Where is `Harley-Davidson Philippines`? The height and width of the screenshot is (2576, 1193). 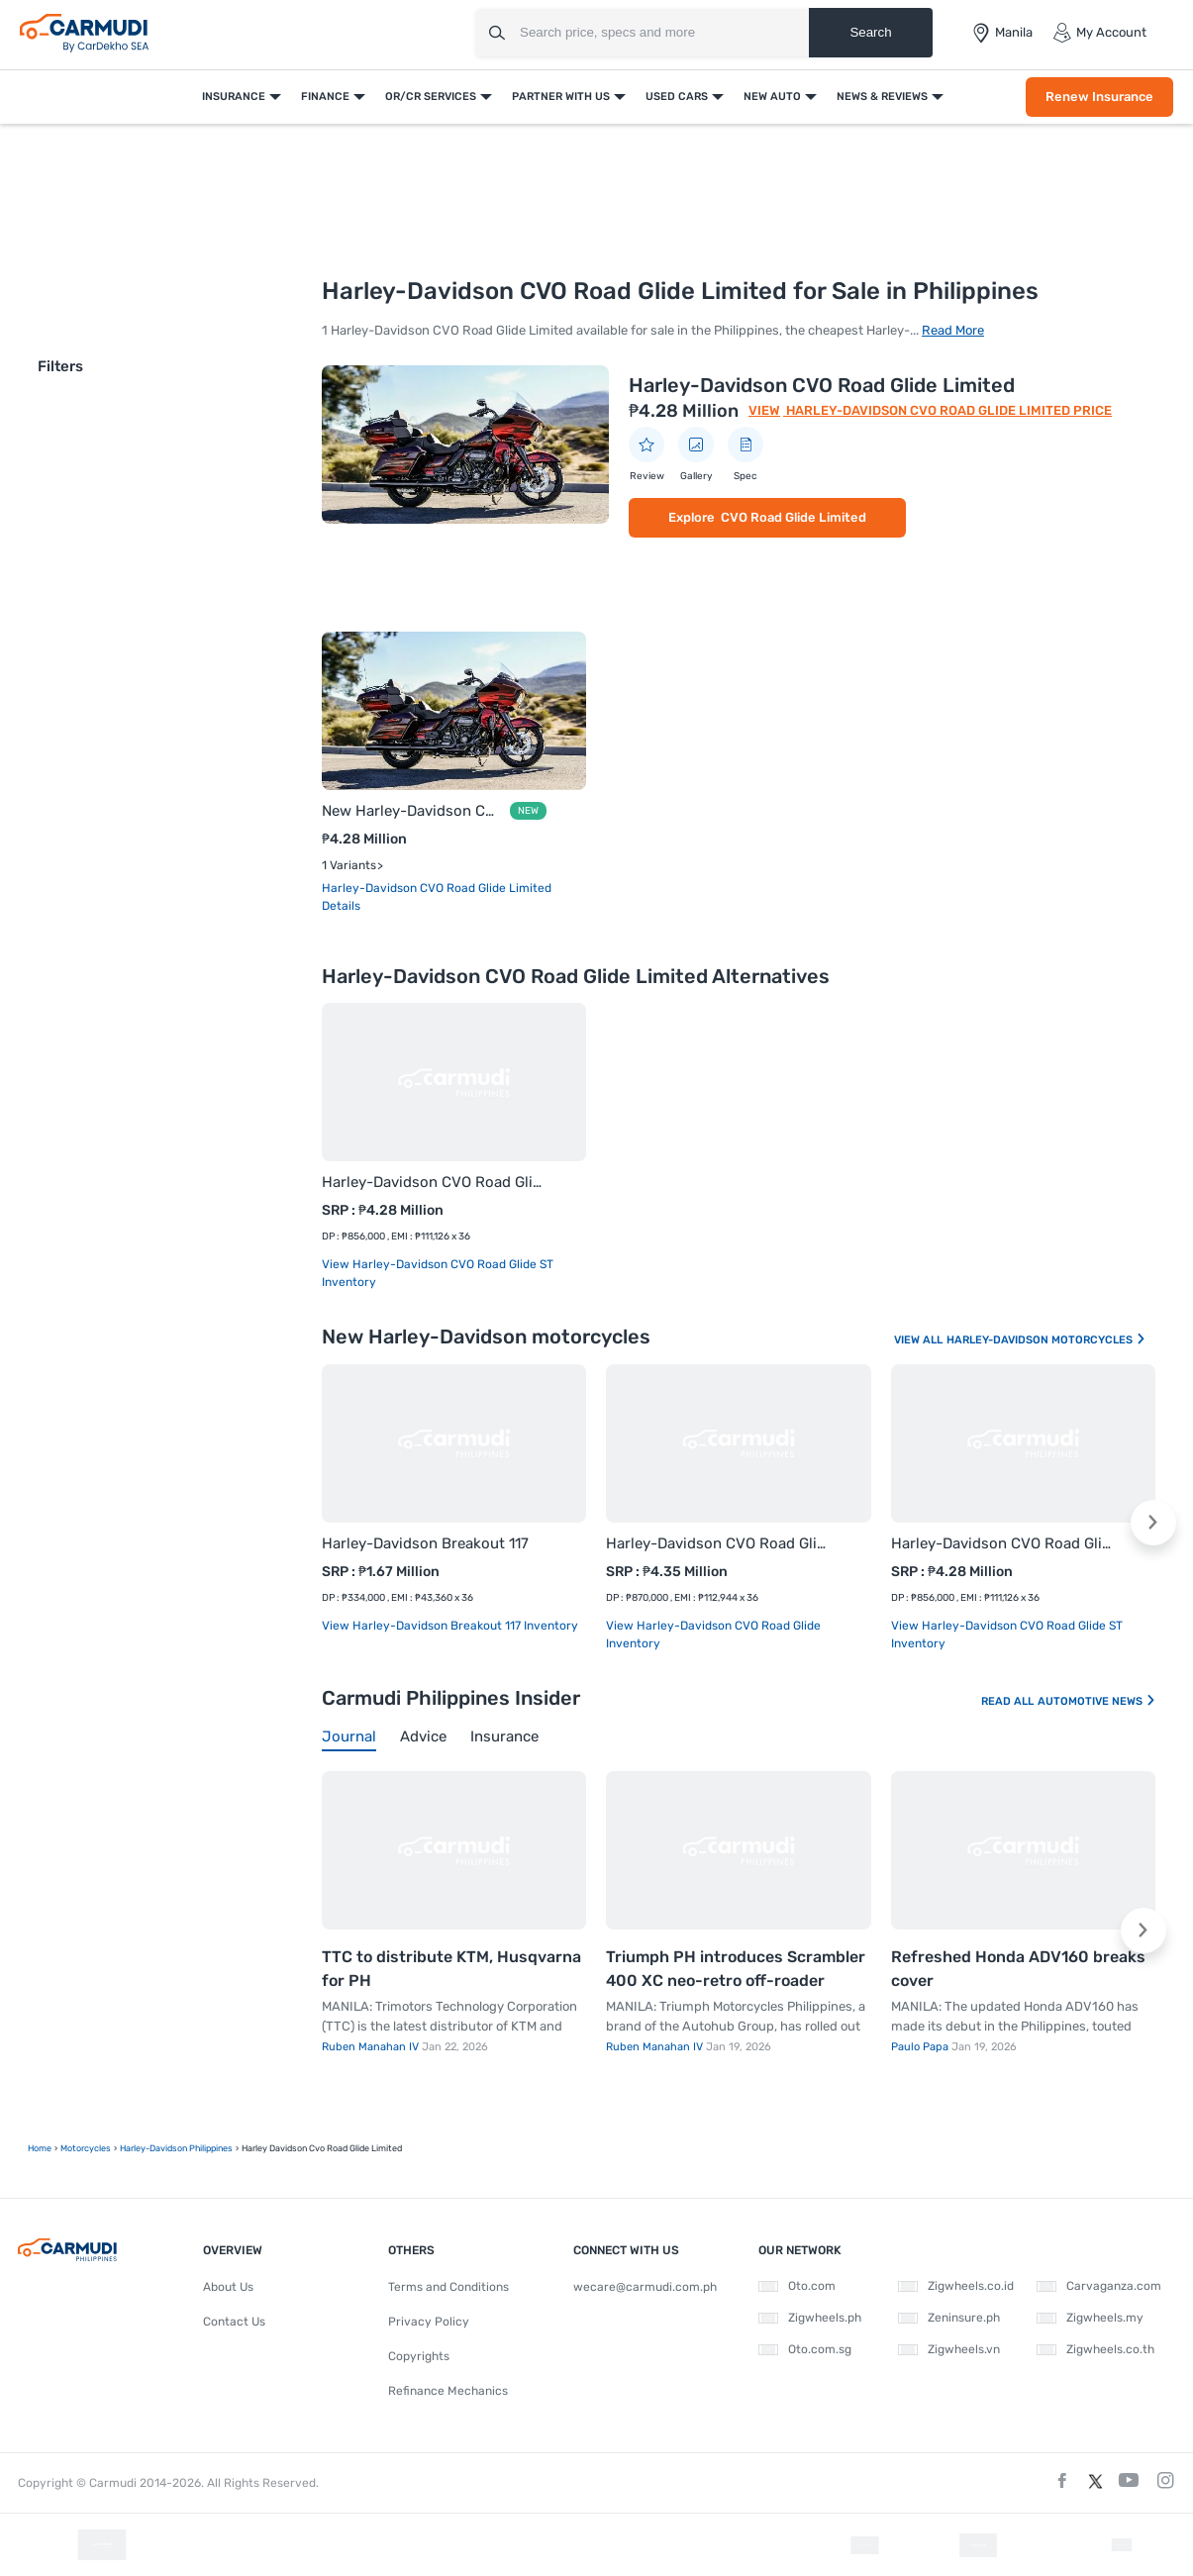
Harley-Davidson Philippines is located at coordinates (176, 2148).